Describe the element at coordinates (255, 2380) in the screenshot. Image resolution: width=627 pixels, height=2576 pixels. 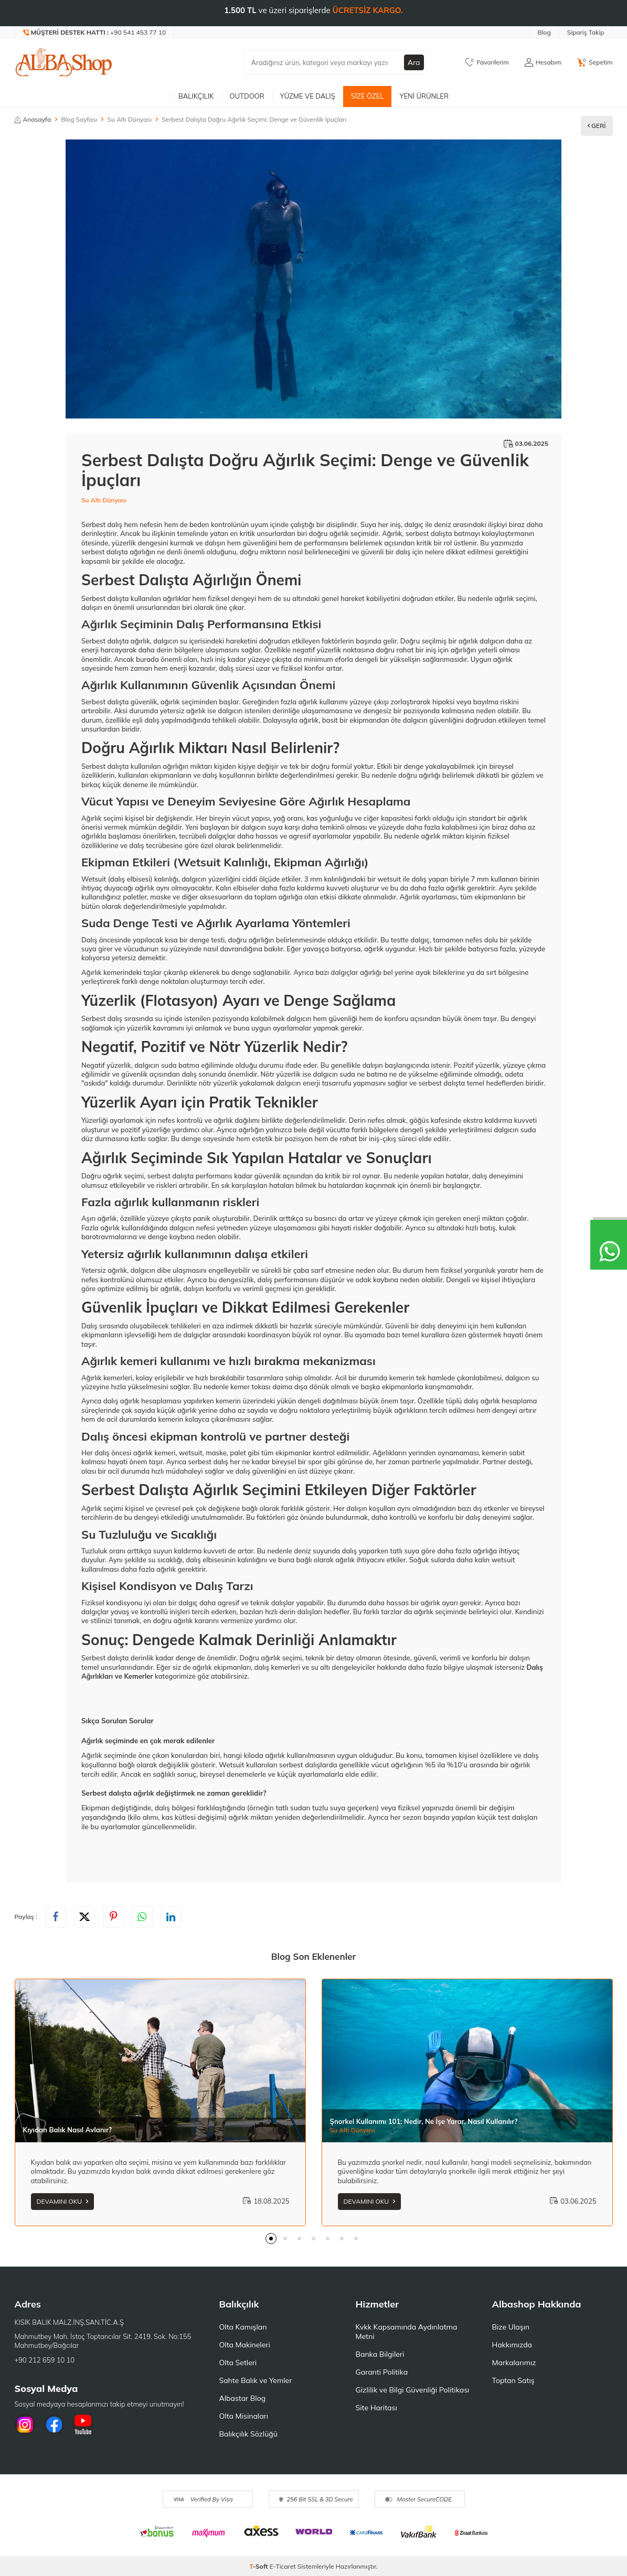
I see `Sahte Balık ve Yemler` at that location.